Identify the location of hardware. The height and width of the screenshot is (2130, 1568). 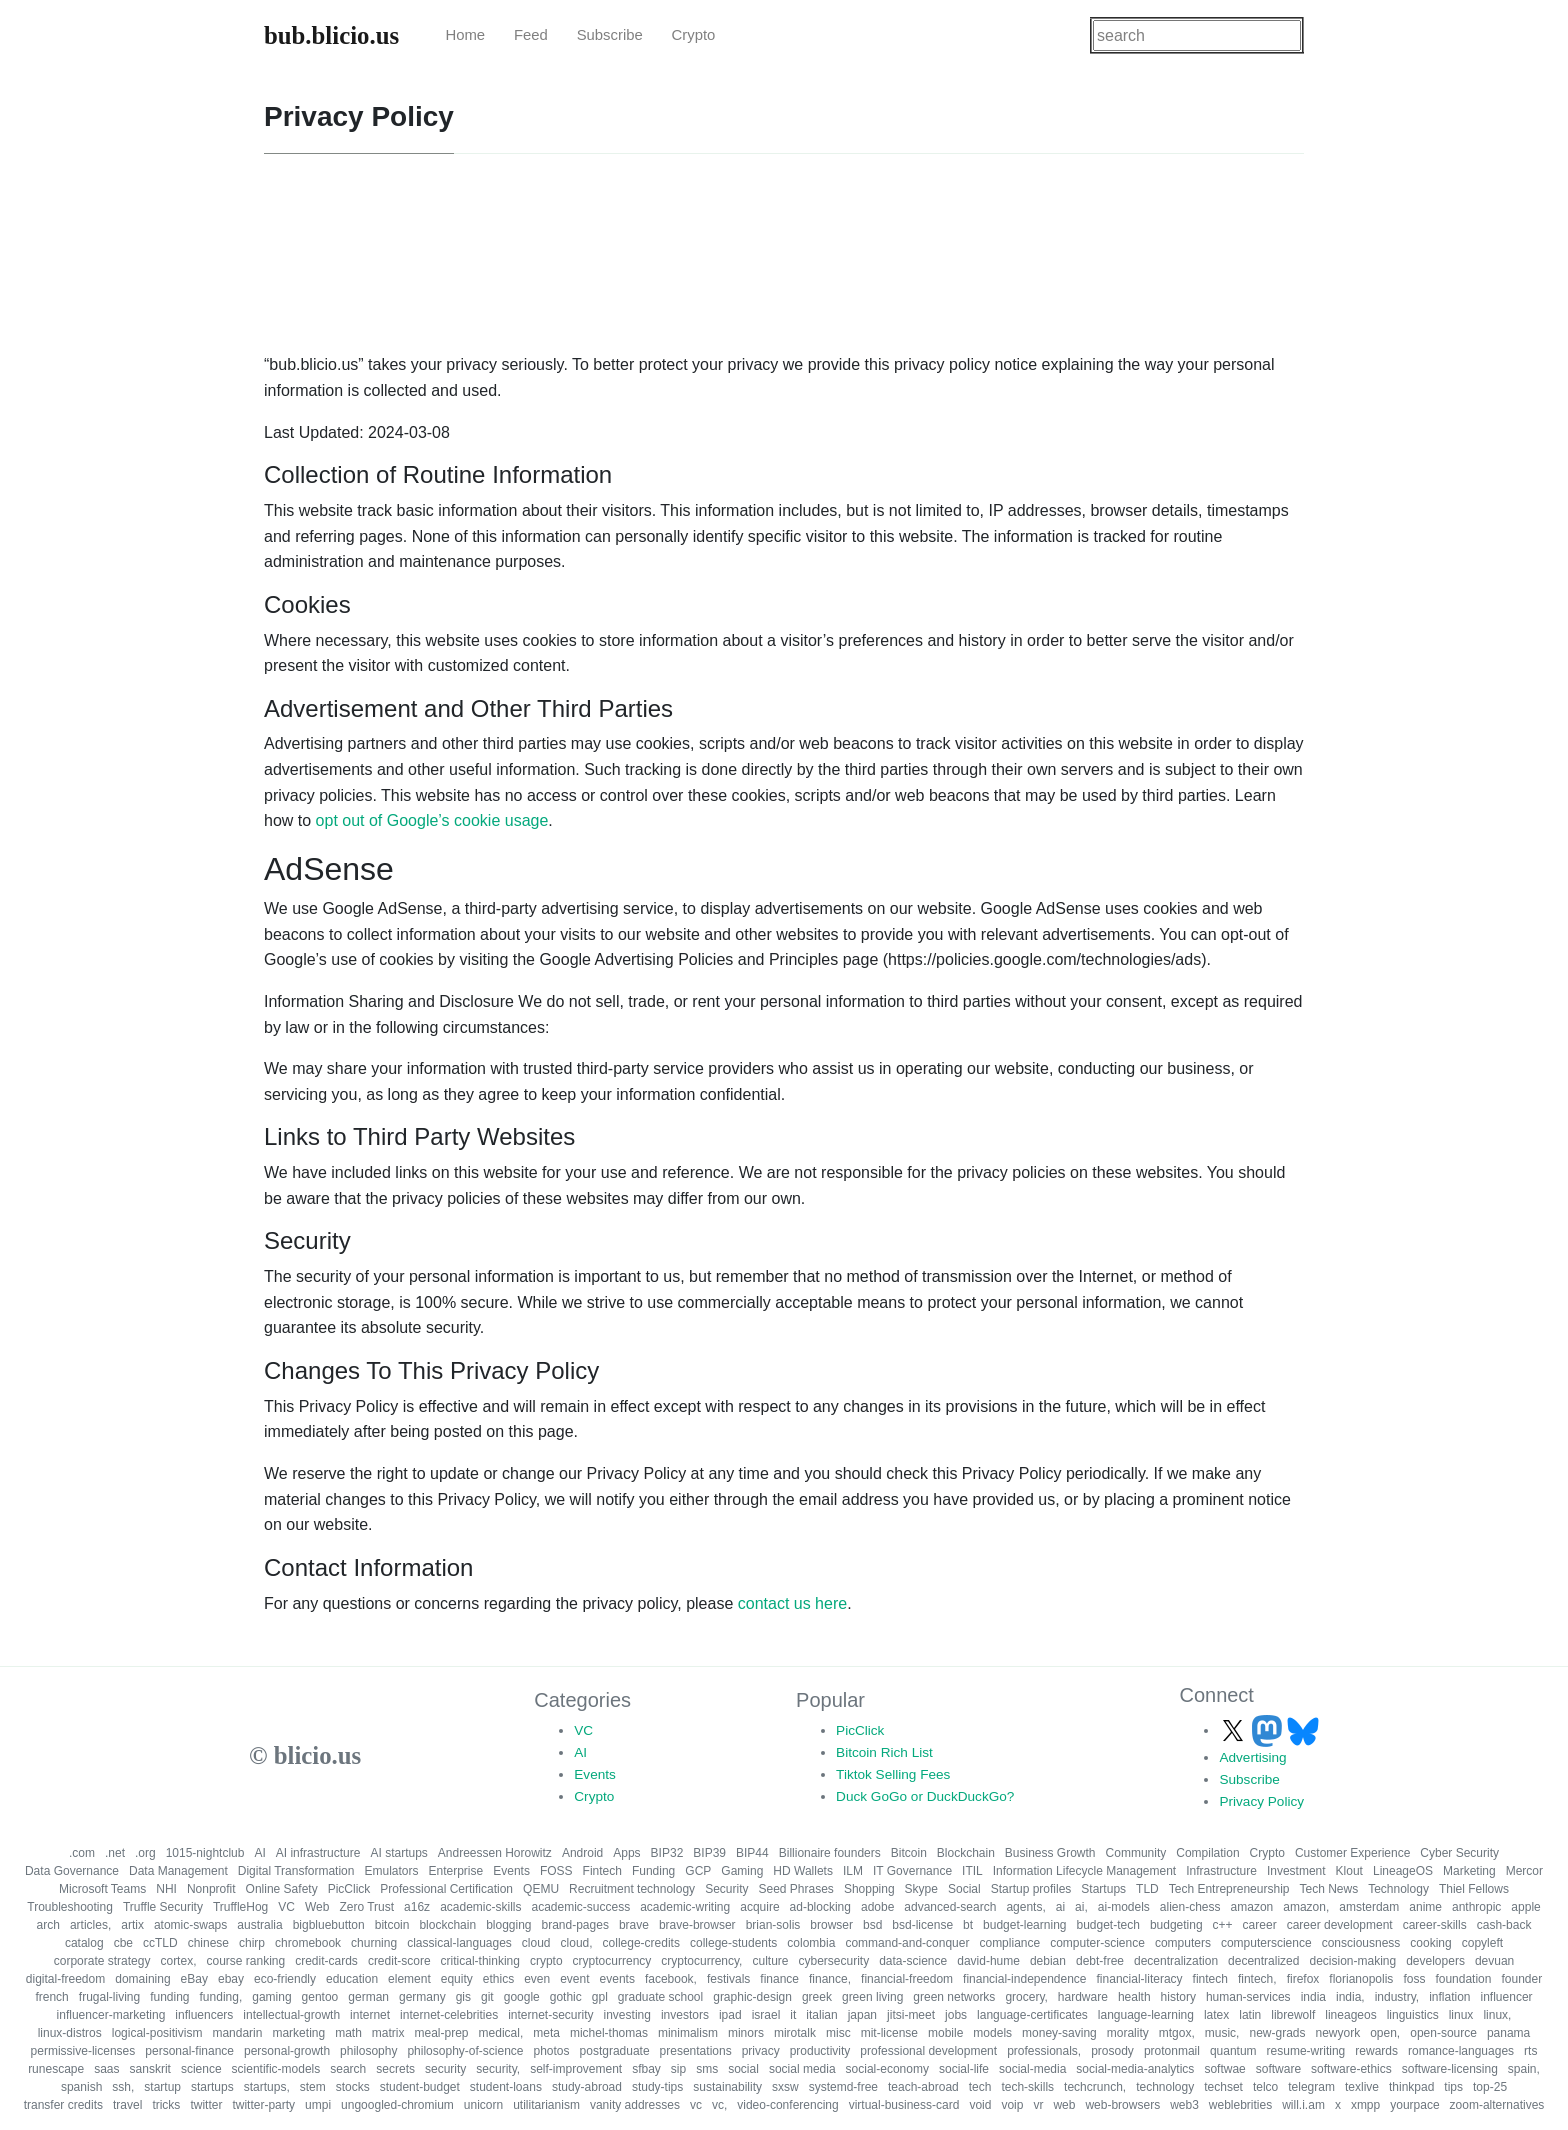
(1083, 1997).